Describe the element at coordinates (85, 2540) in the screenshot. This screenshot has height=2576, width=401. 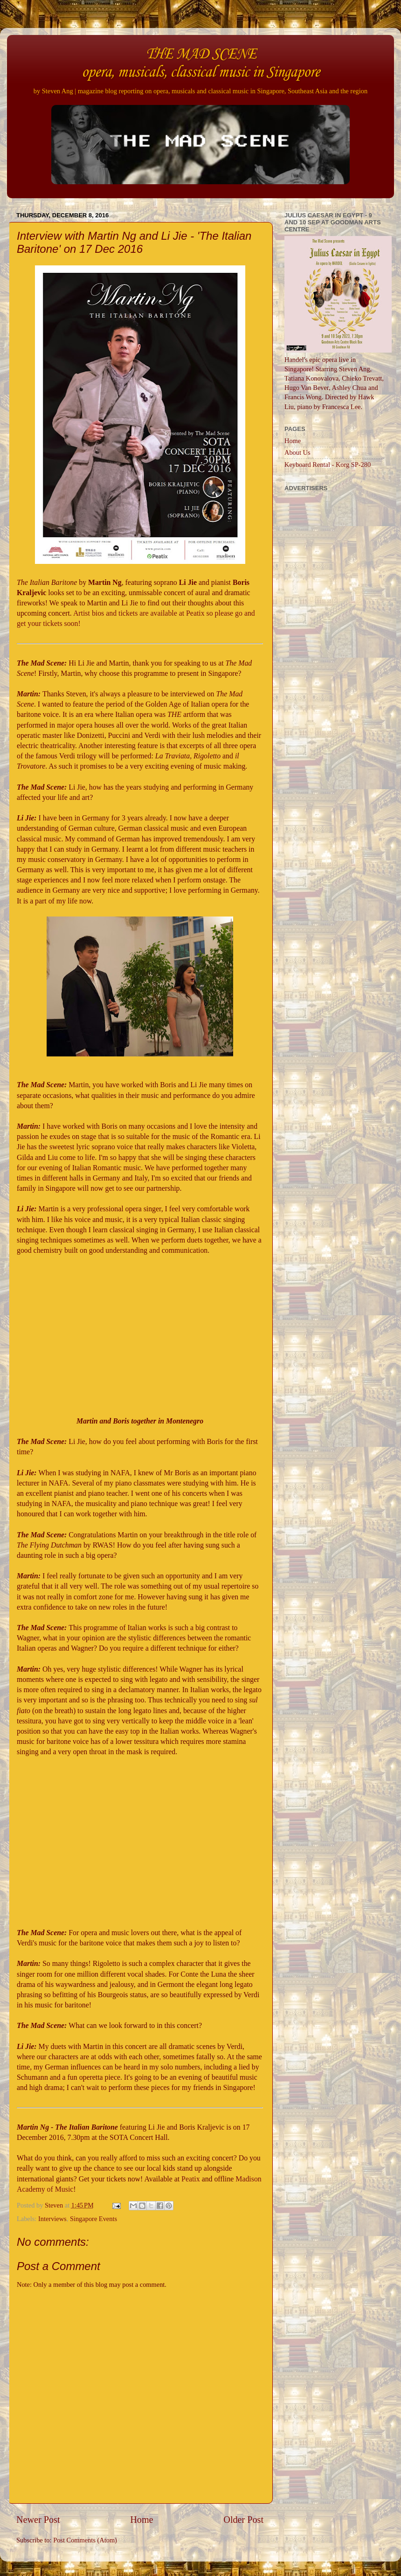
I see `Post Comments (Atom)` at that location.